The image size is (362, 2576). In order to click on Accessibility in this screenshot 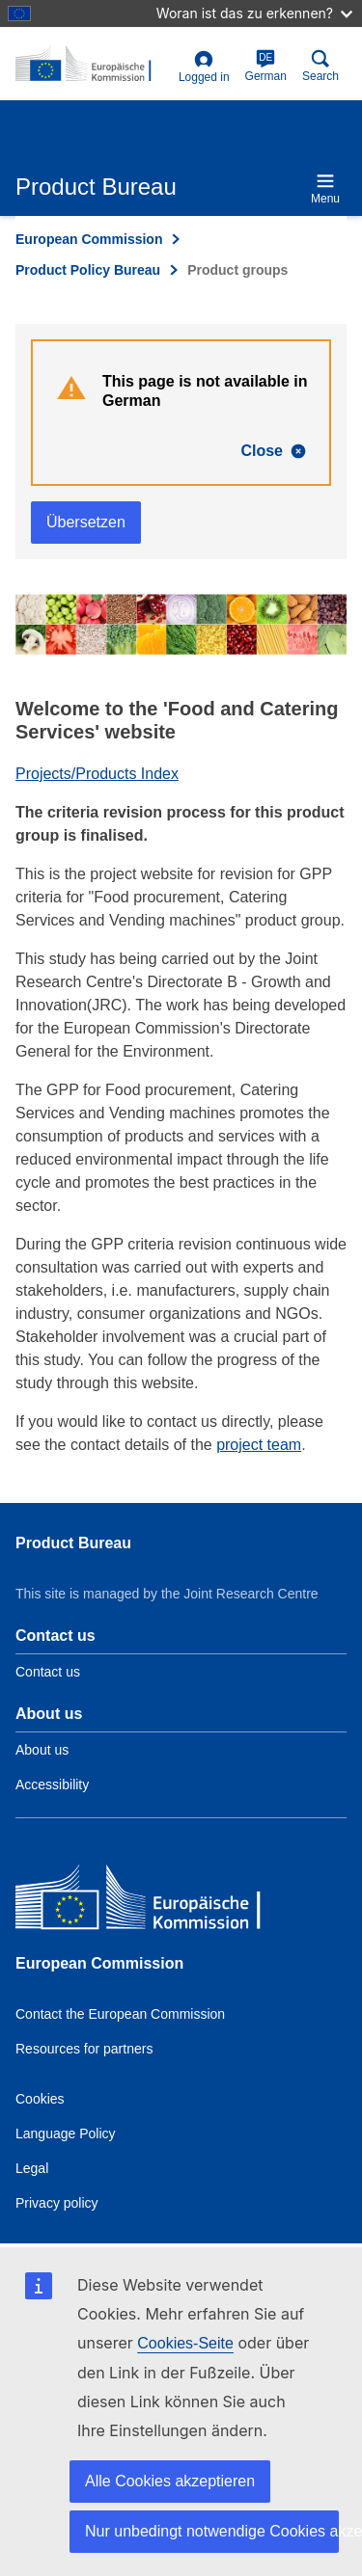, I will do `click(52, 1784)`.